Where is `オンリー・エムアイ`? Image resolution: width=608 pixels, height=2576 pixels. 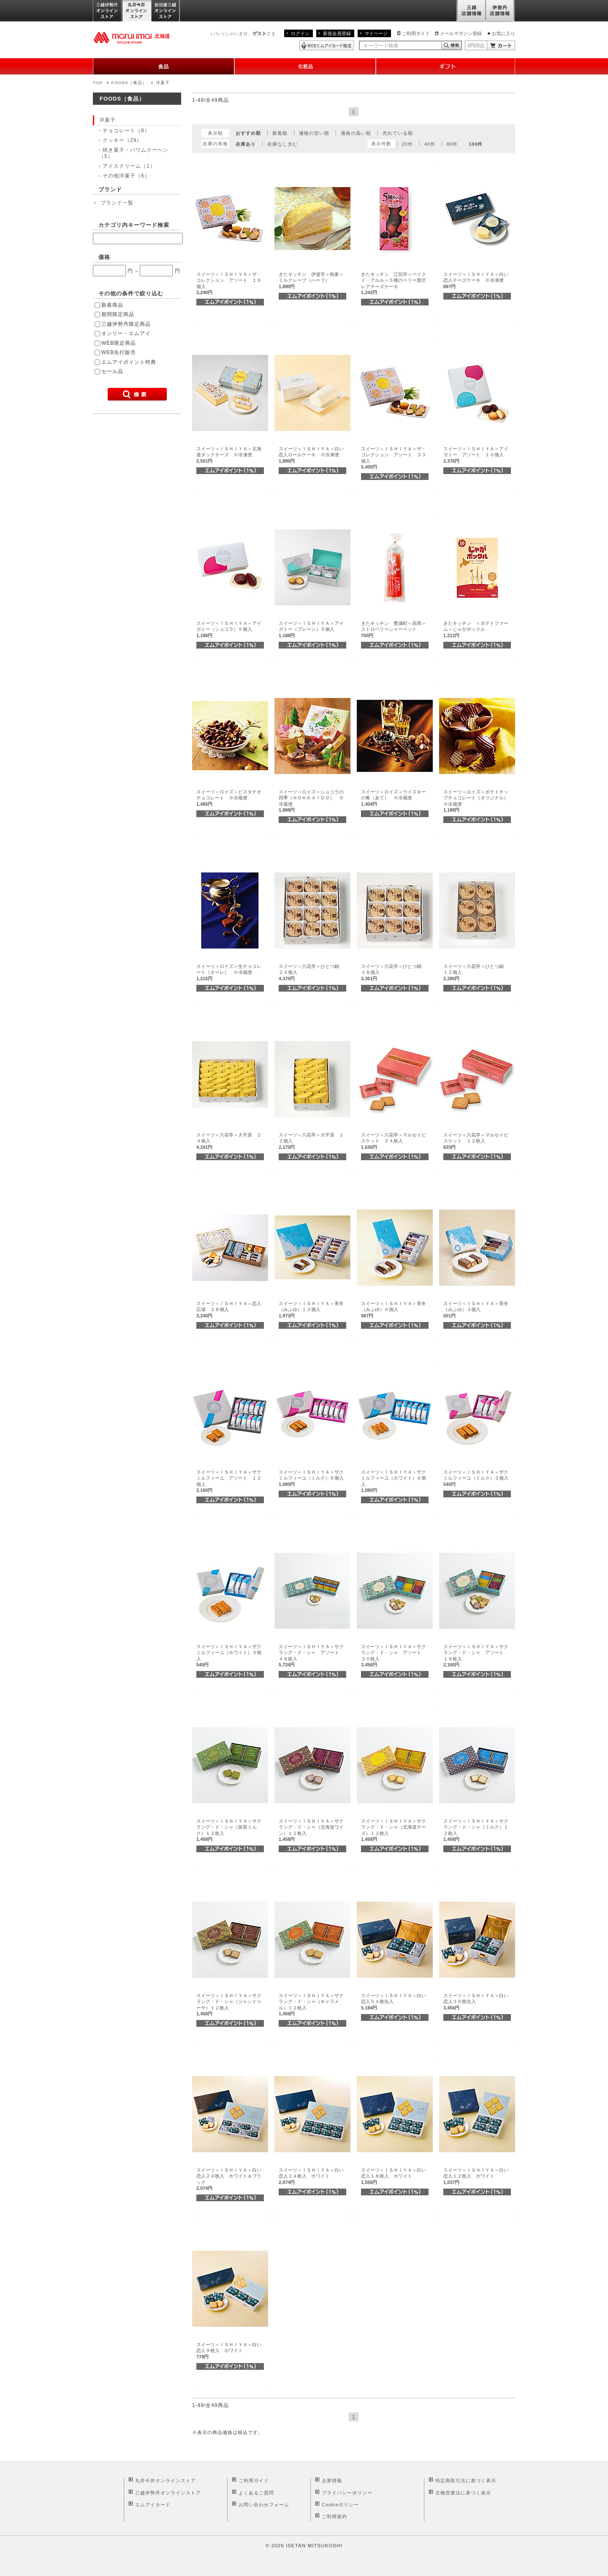 オンリー・エムアイ is located at coordinates (126, 333).